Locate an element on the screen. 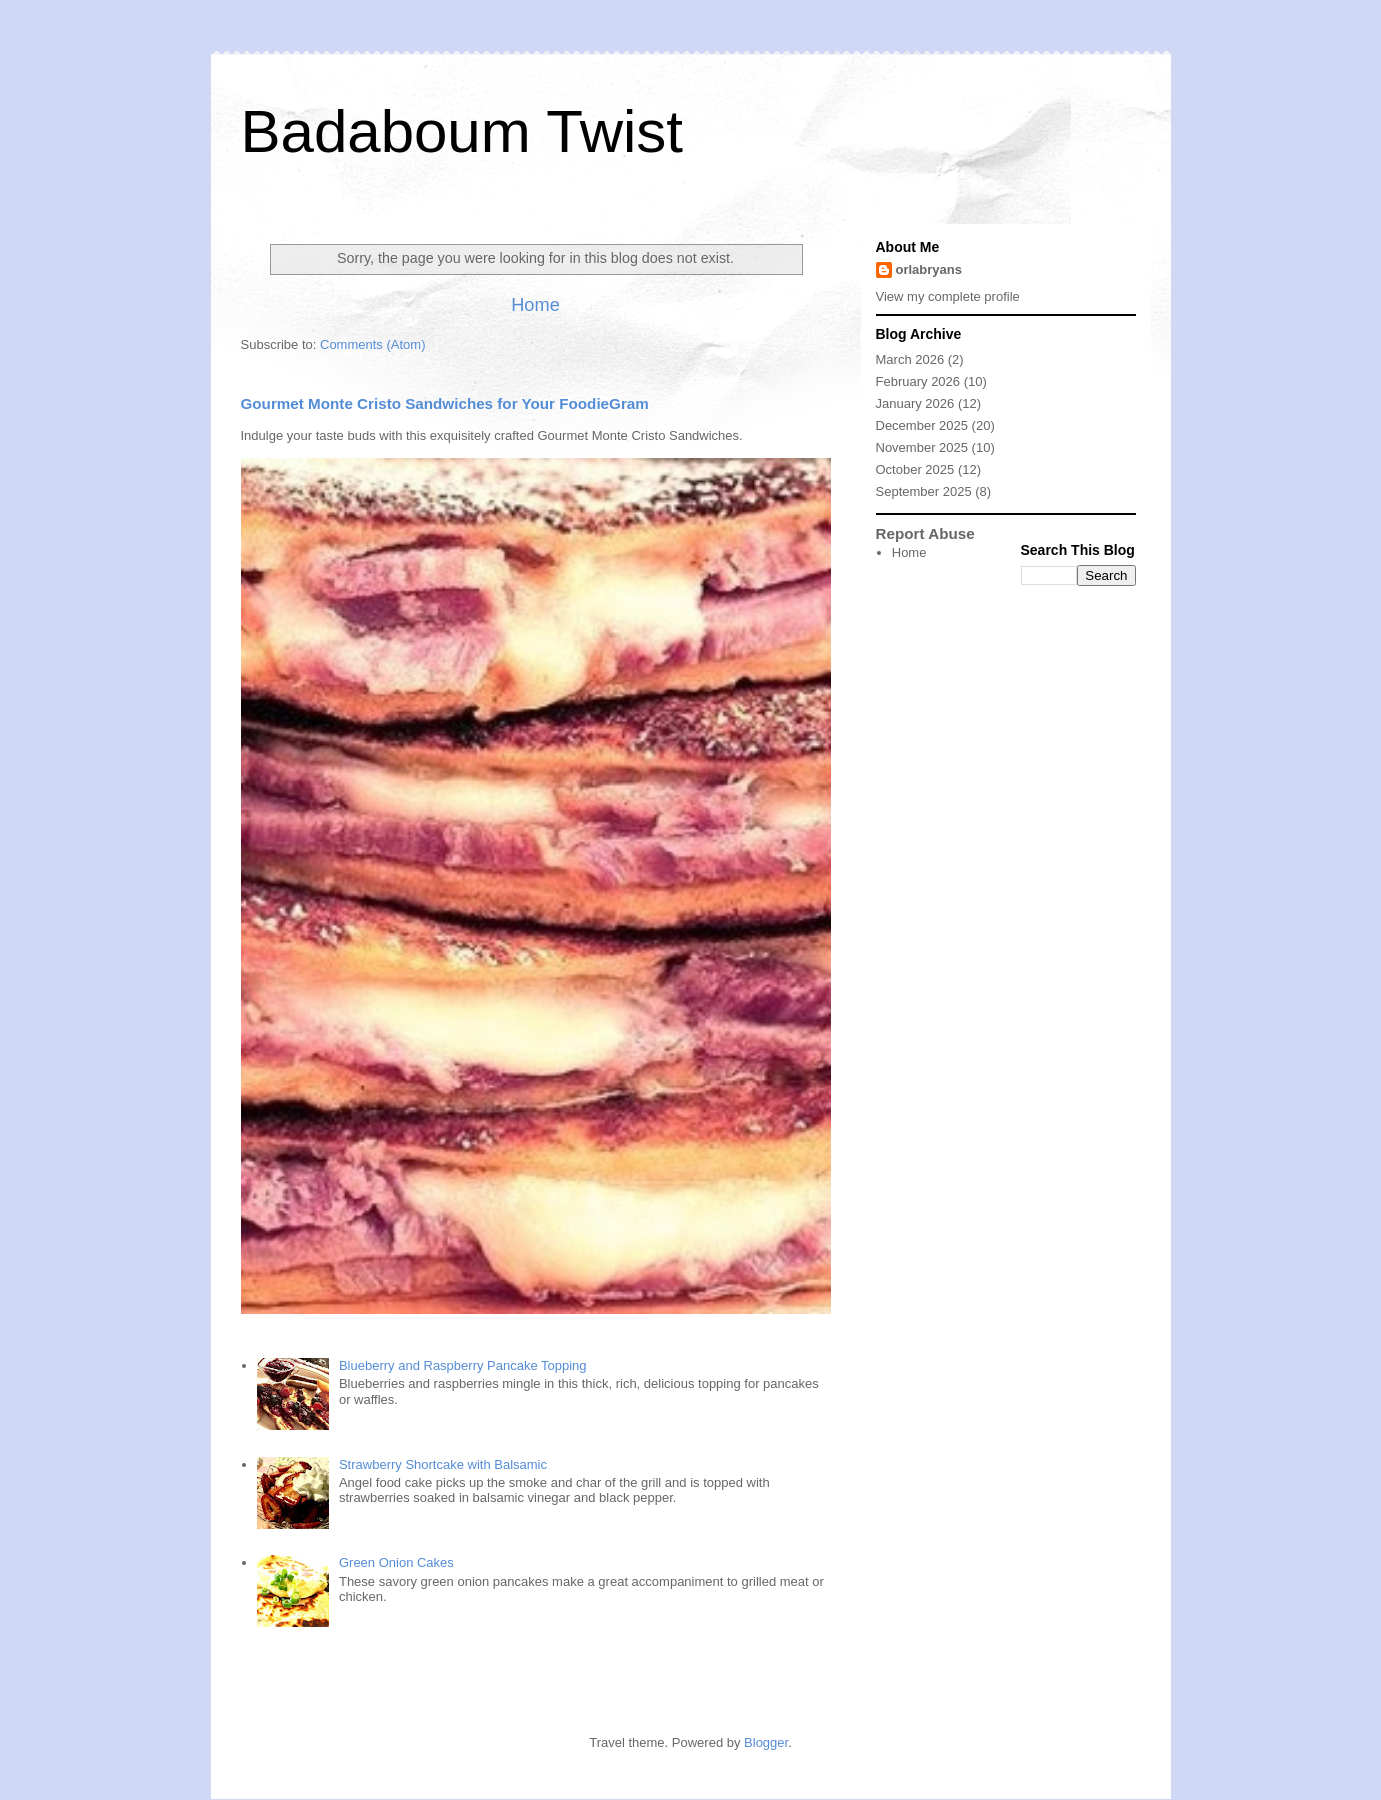  Report Abuse is located at coordinates (925, 533).